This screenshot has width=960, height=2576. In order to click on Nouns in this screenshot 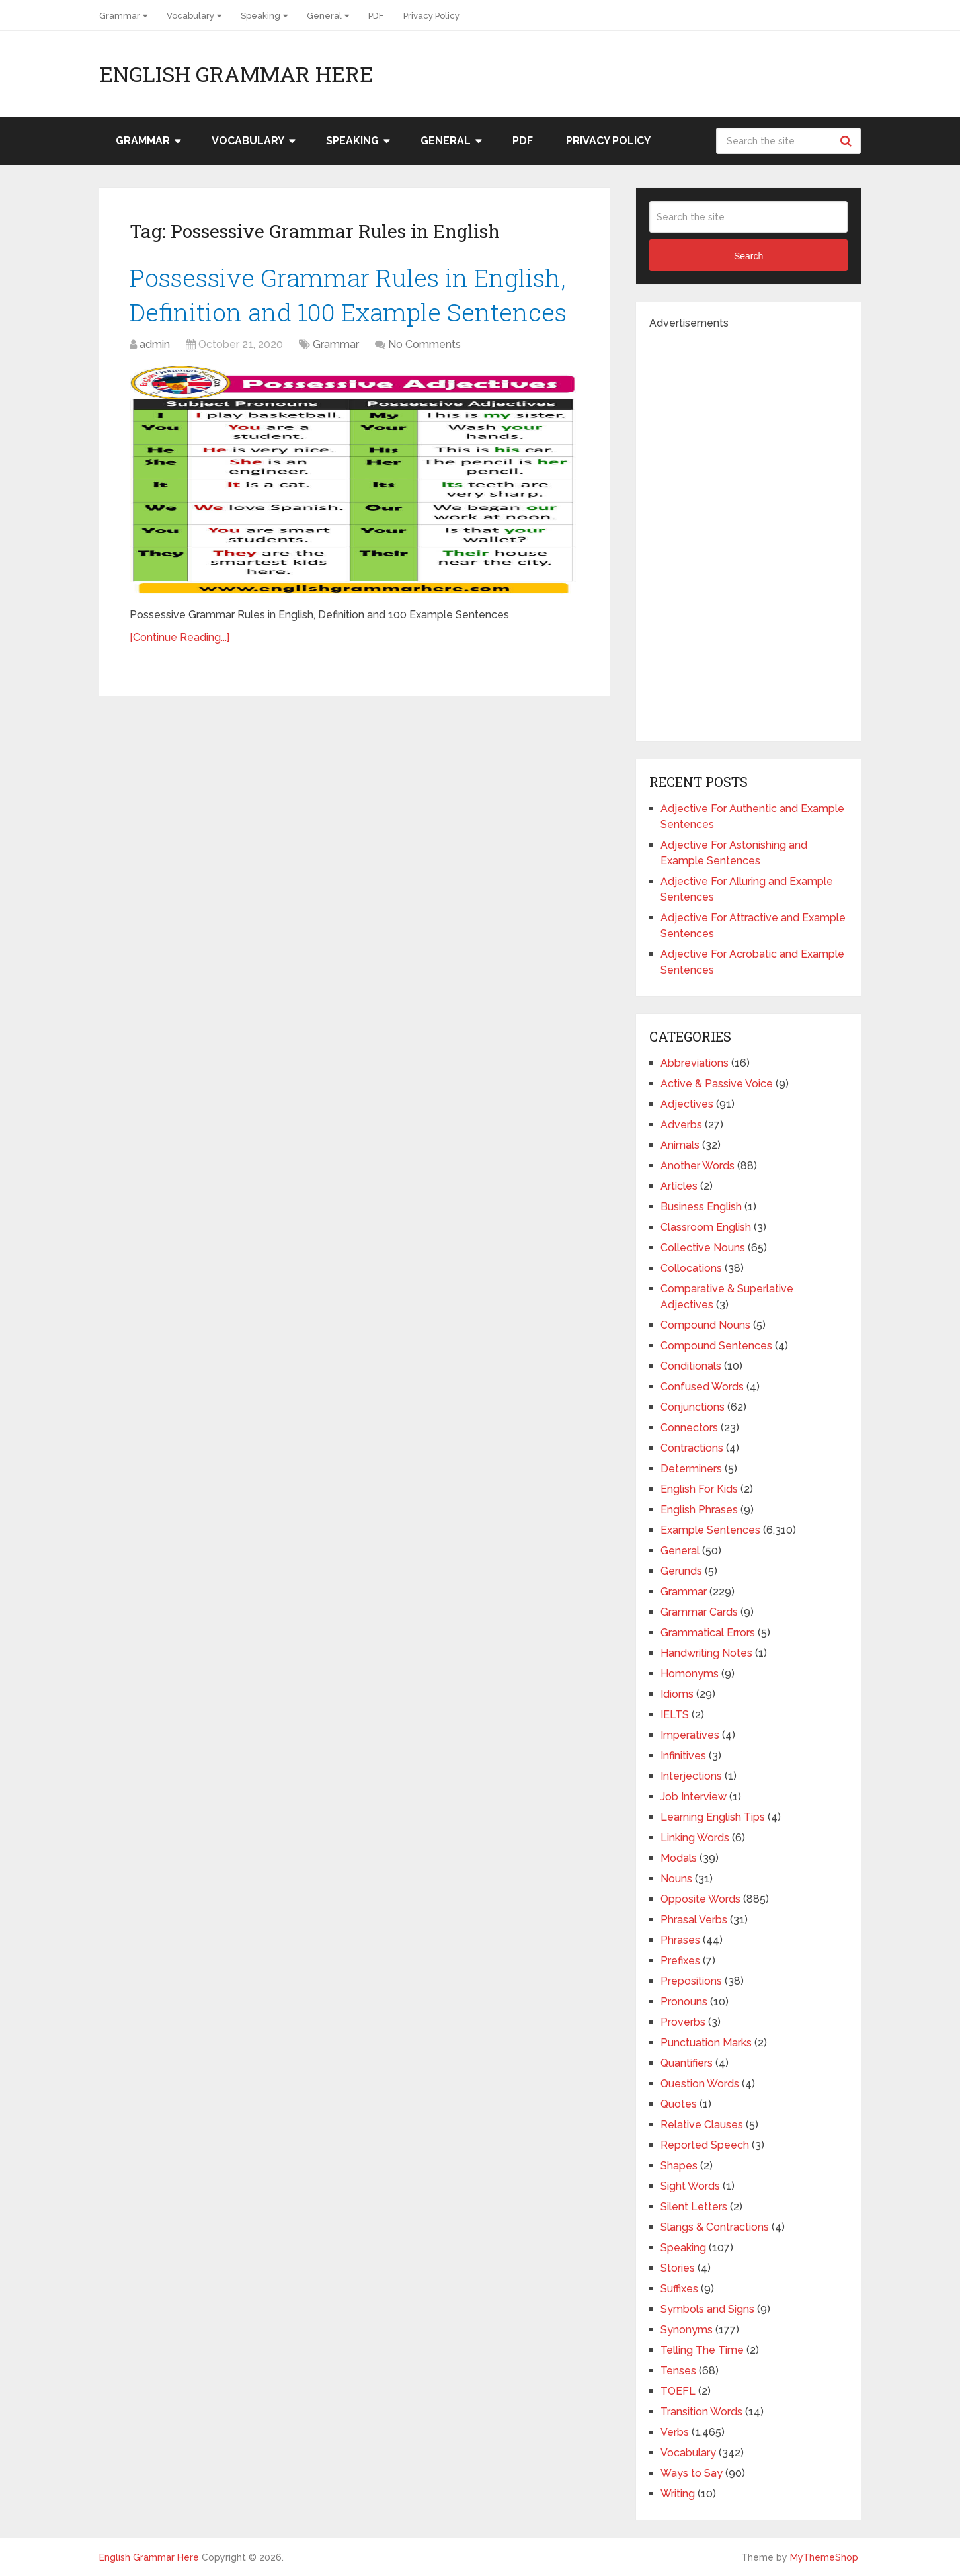, I will do `click(676, 1878)`.